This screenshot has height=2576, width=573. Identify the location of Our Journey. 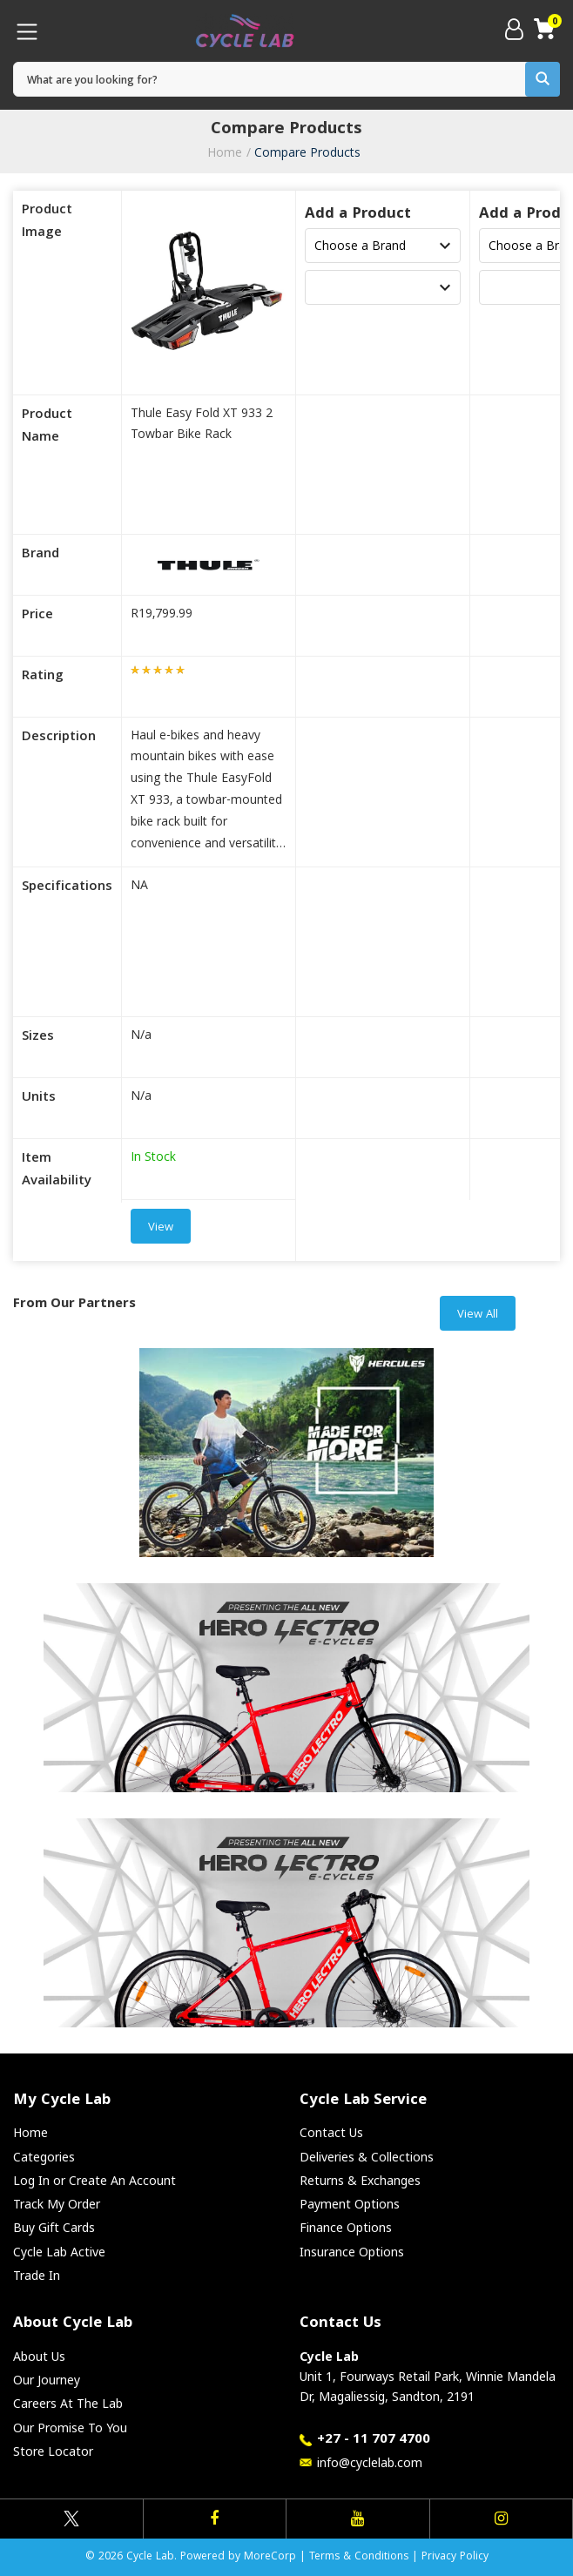
(46, 2379).